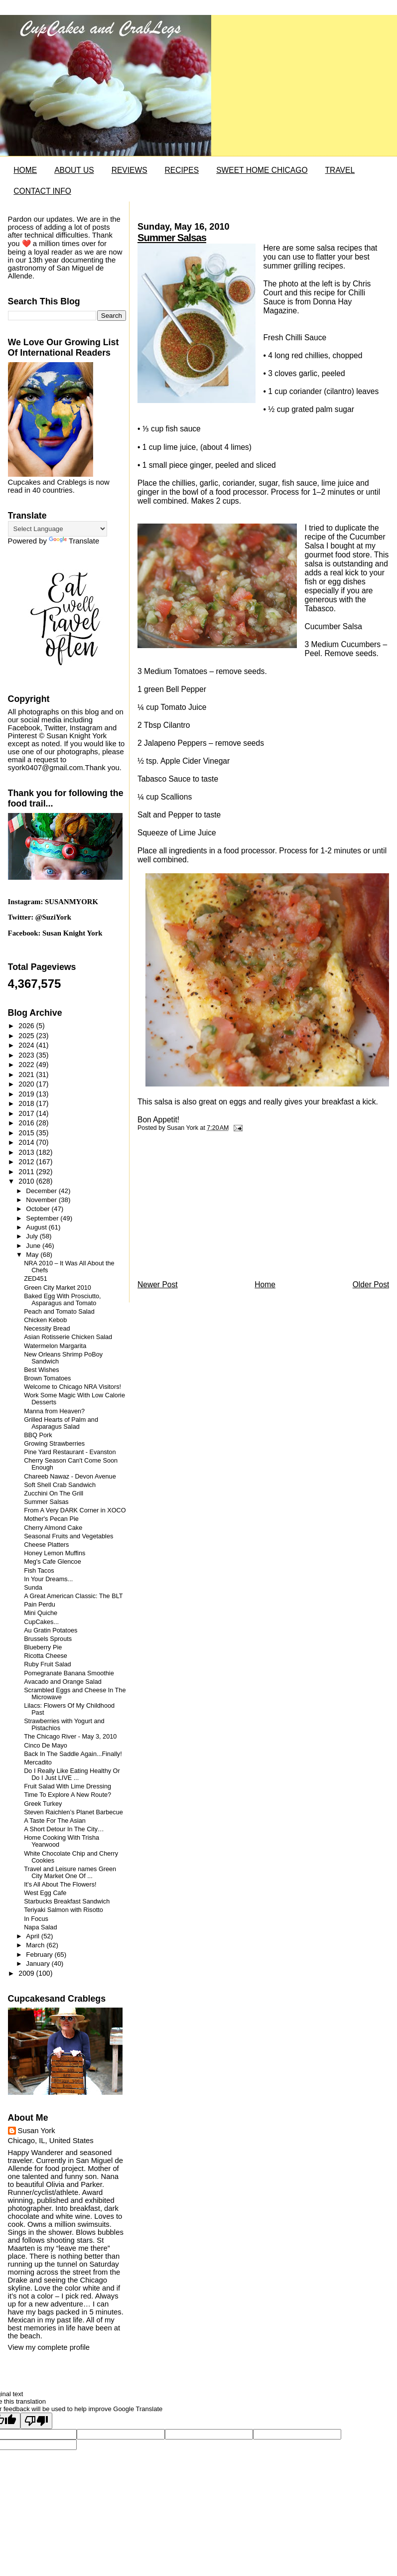  Describe the element at coordinates (70, 1873) in the screenshot. I see `Travel and Leisure names Green City Market One Of ...` at that location.